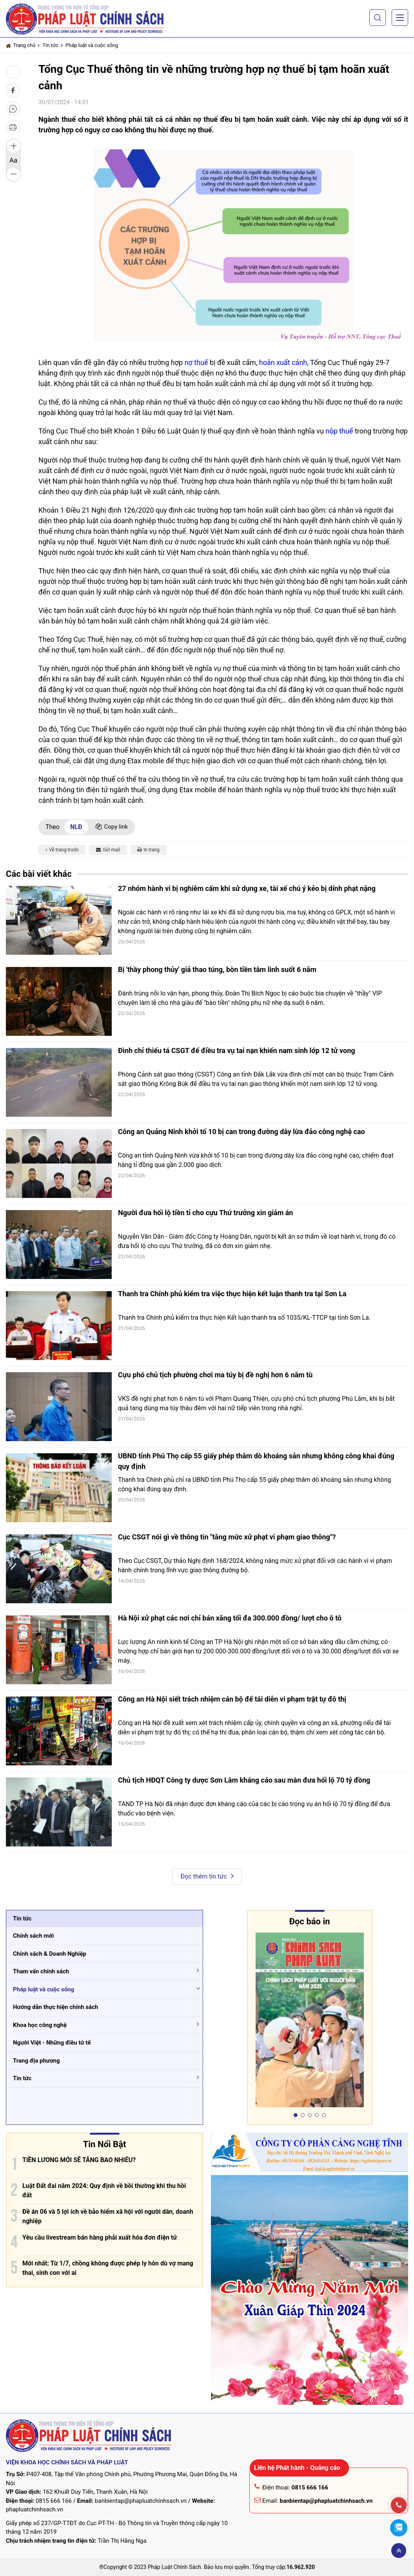 Image resolution: width=414 pixels, height=2576 pixels. I want to click on [button], so click(377, 17).